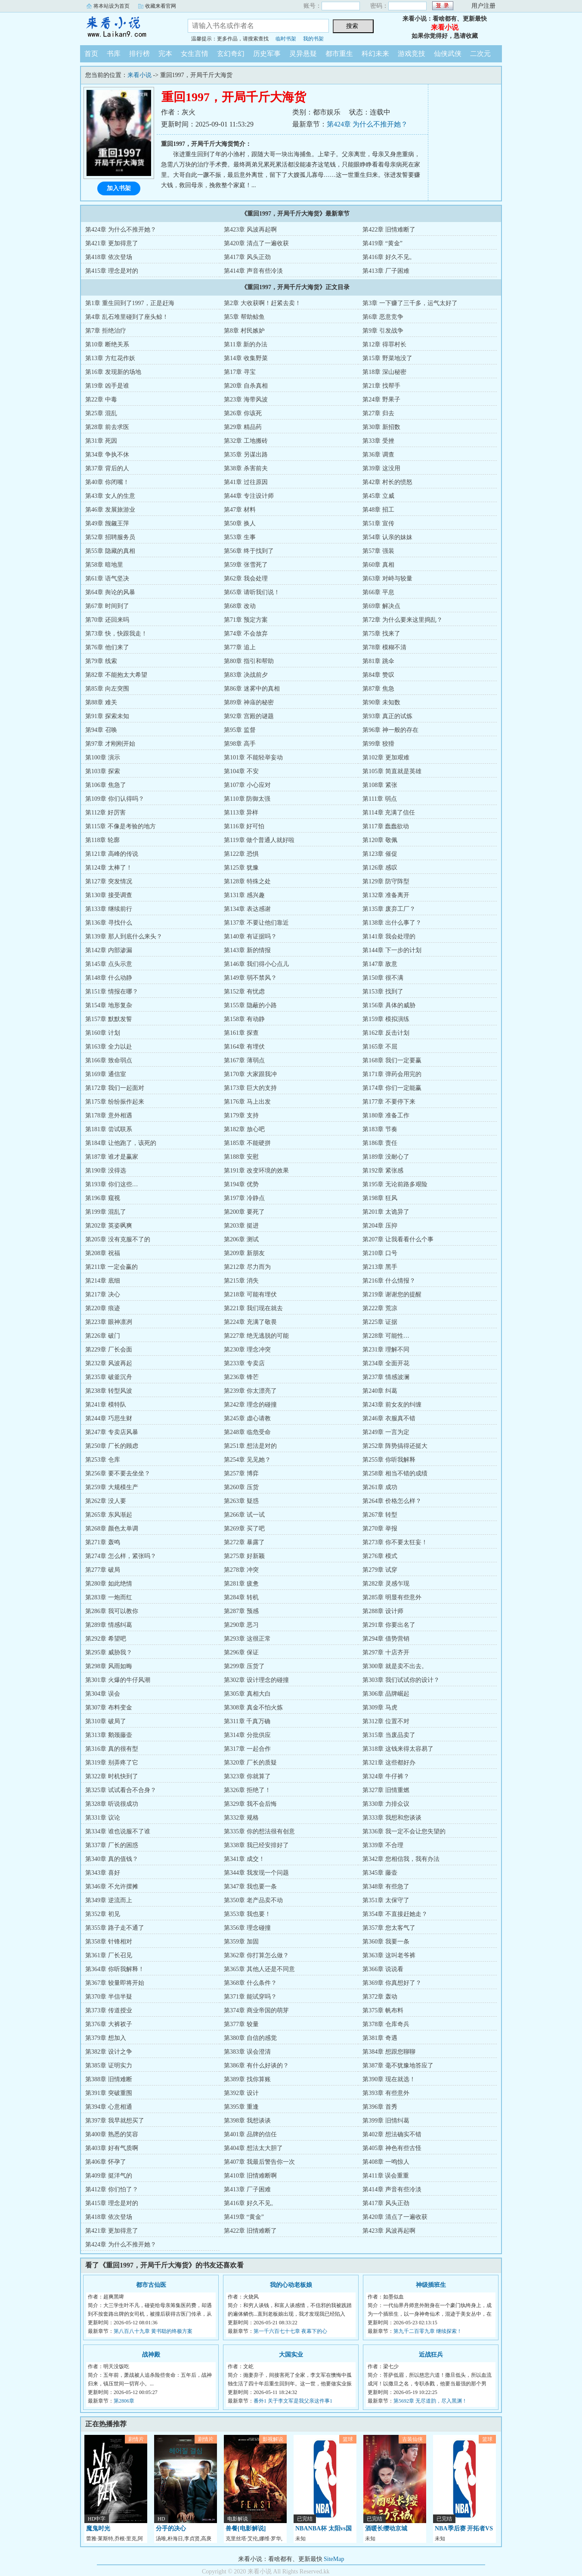 This screenshot has width=582, height=2576. What do you see at coordinates (378, 592) in the screenshot?
I see `第66章 平息` at bounding box center [378, 592].